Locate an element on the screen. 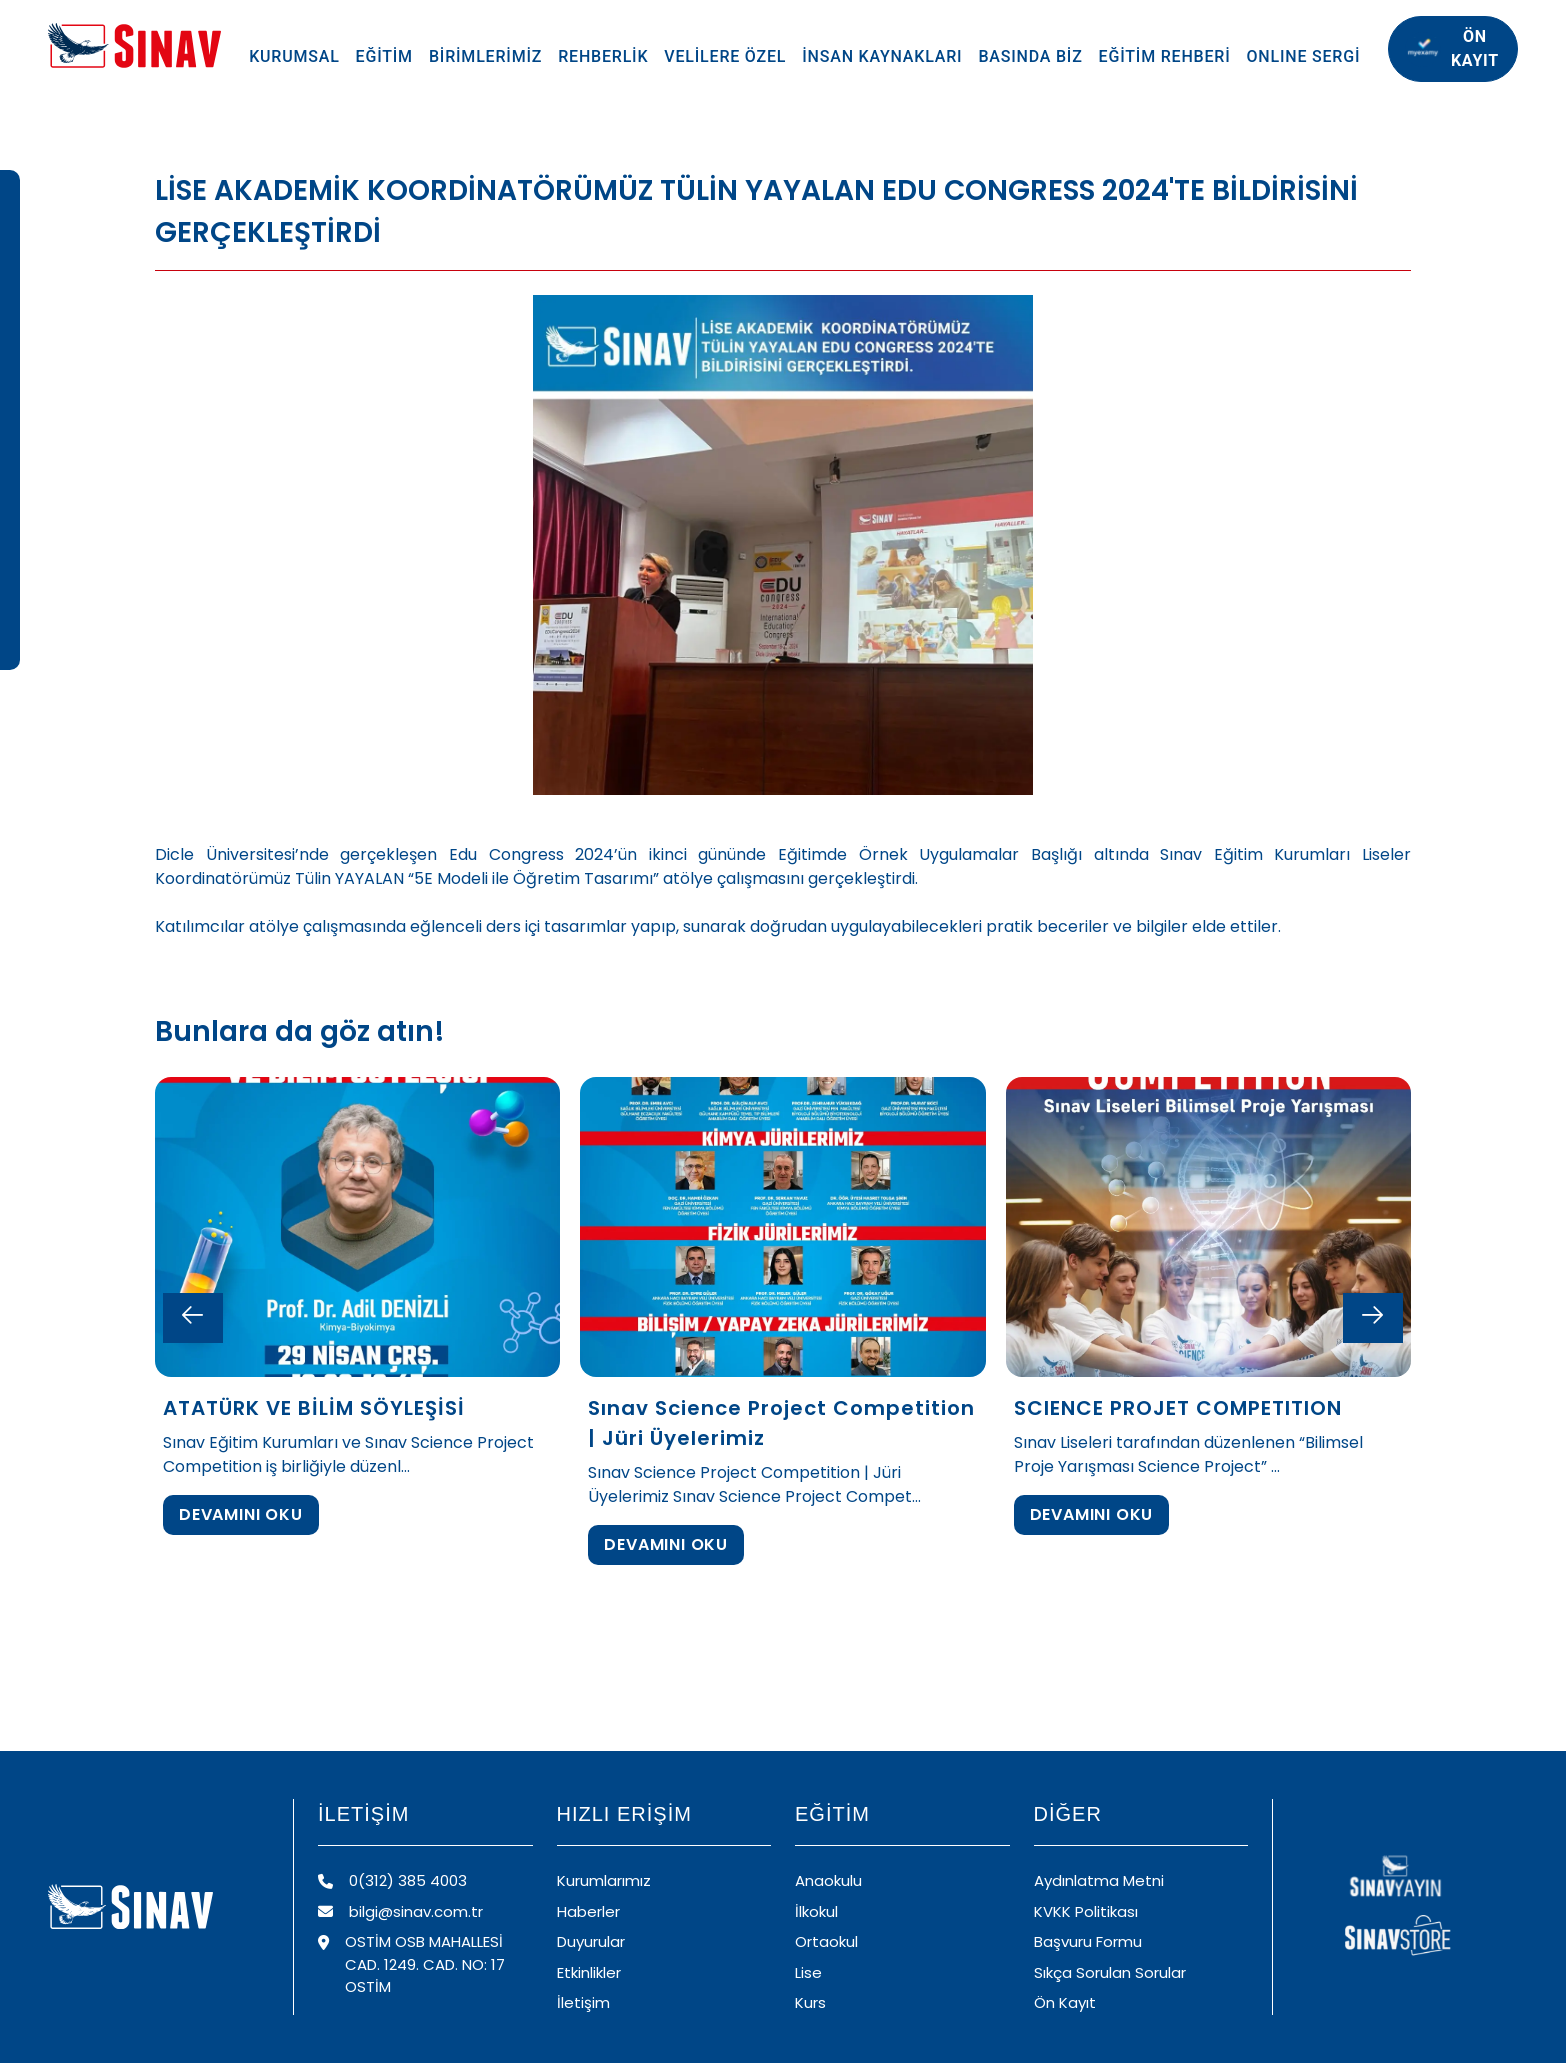 The image size is (1566, 2063). Etkinlikler is located at coordinates (589, 1972).